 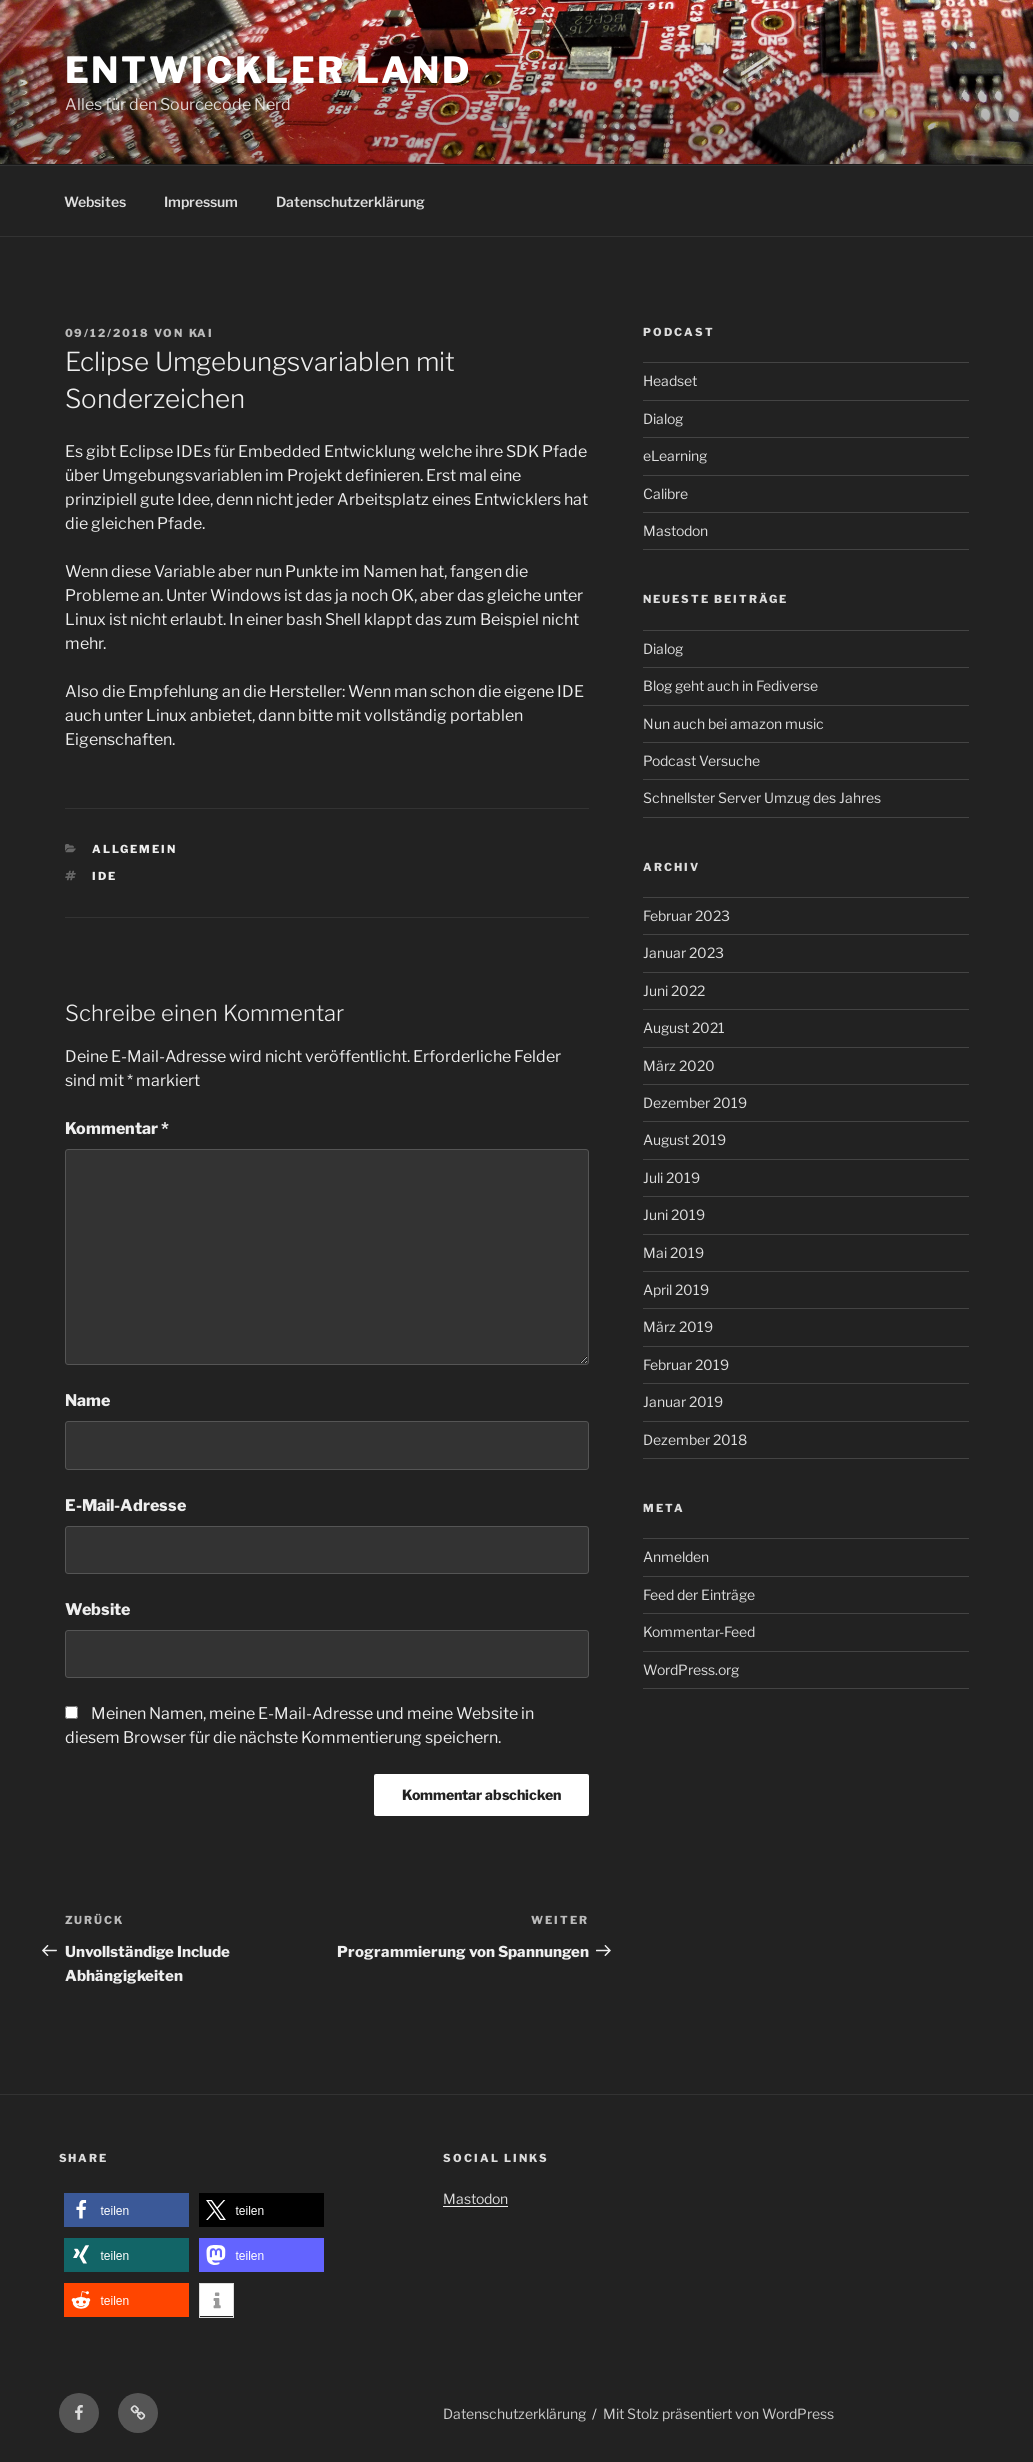 I want to click on Anmelden, so click(x=676, y=1556).